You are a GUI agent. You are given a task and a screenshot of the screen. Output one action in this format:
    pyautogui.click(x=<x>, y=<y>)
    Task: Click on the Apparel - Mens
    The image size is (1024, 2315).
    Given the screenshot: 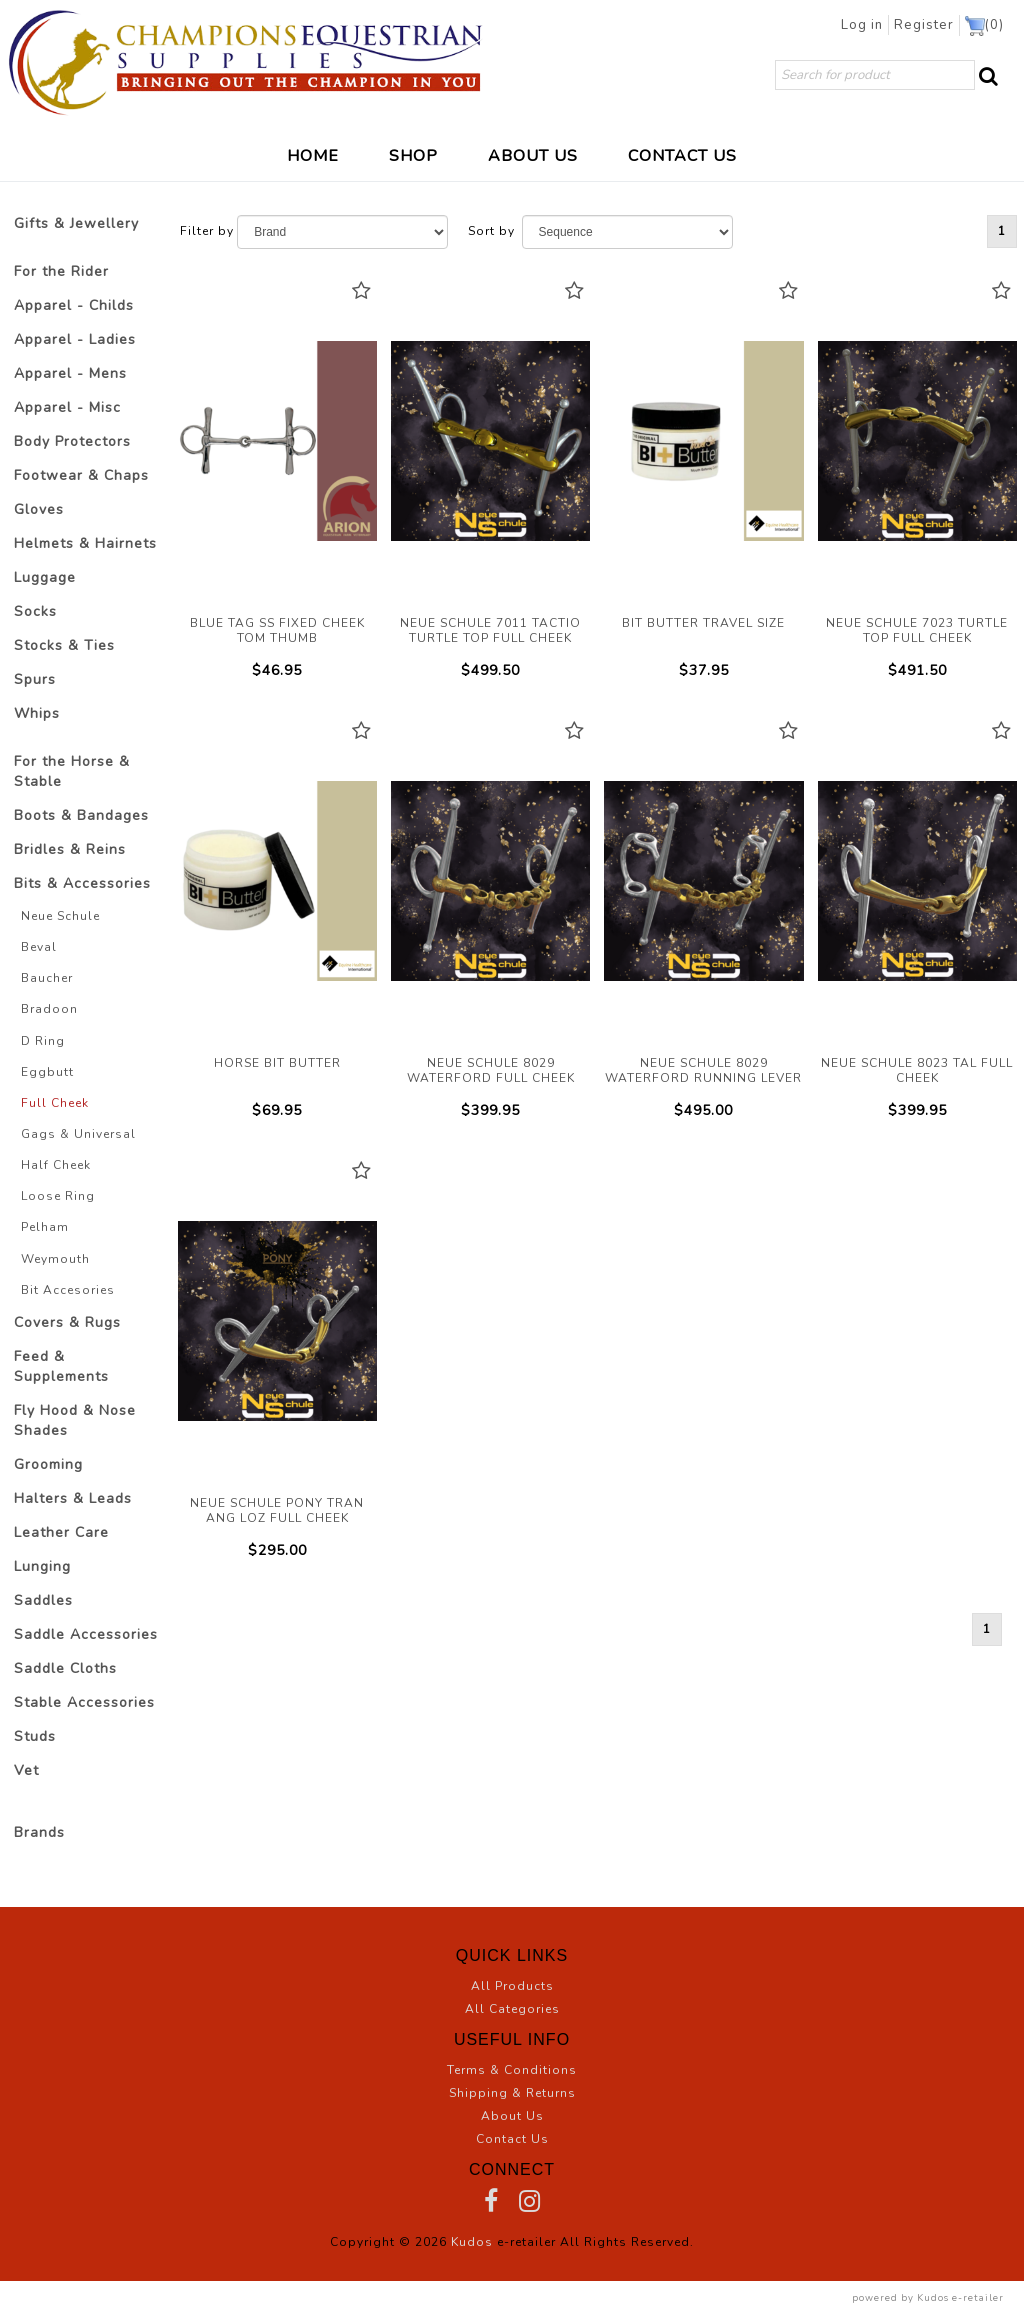 What is the action you would take?
    pyautogui.click(x=70, y=373)
    